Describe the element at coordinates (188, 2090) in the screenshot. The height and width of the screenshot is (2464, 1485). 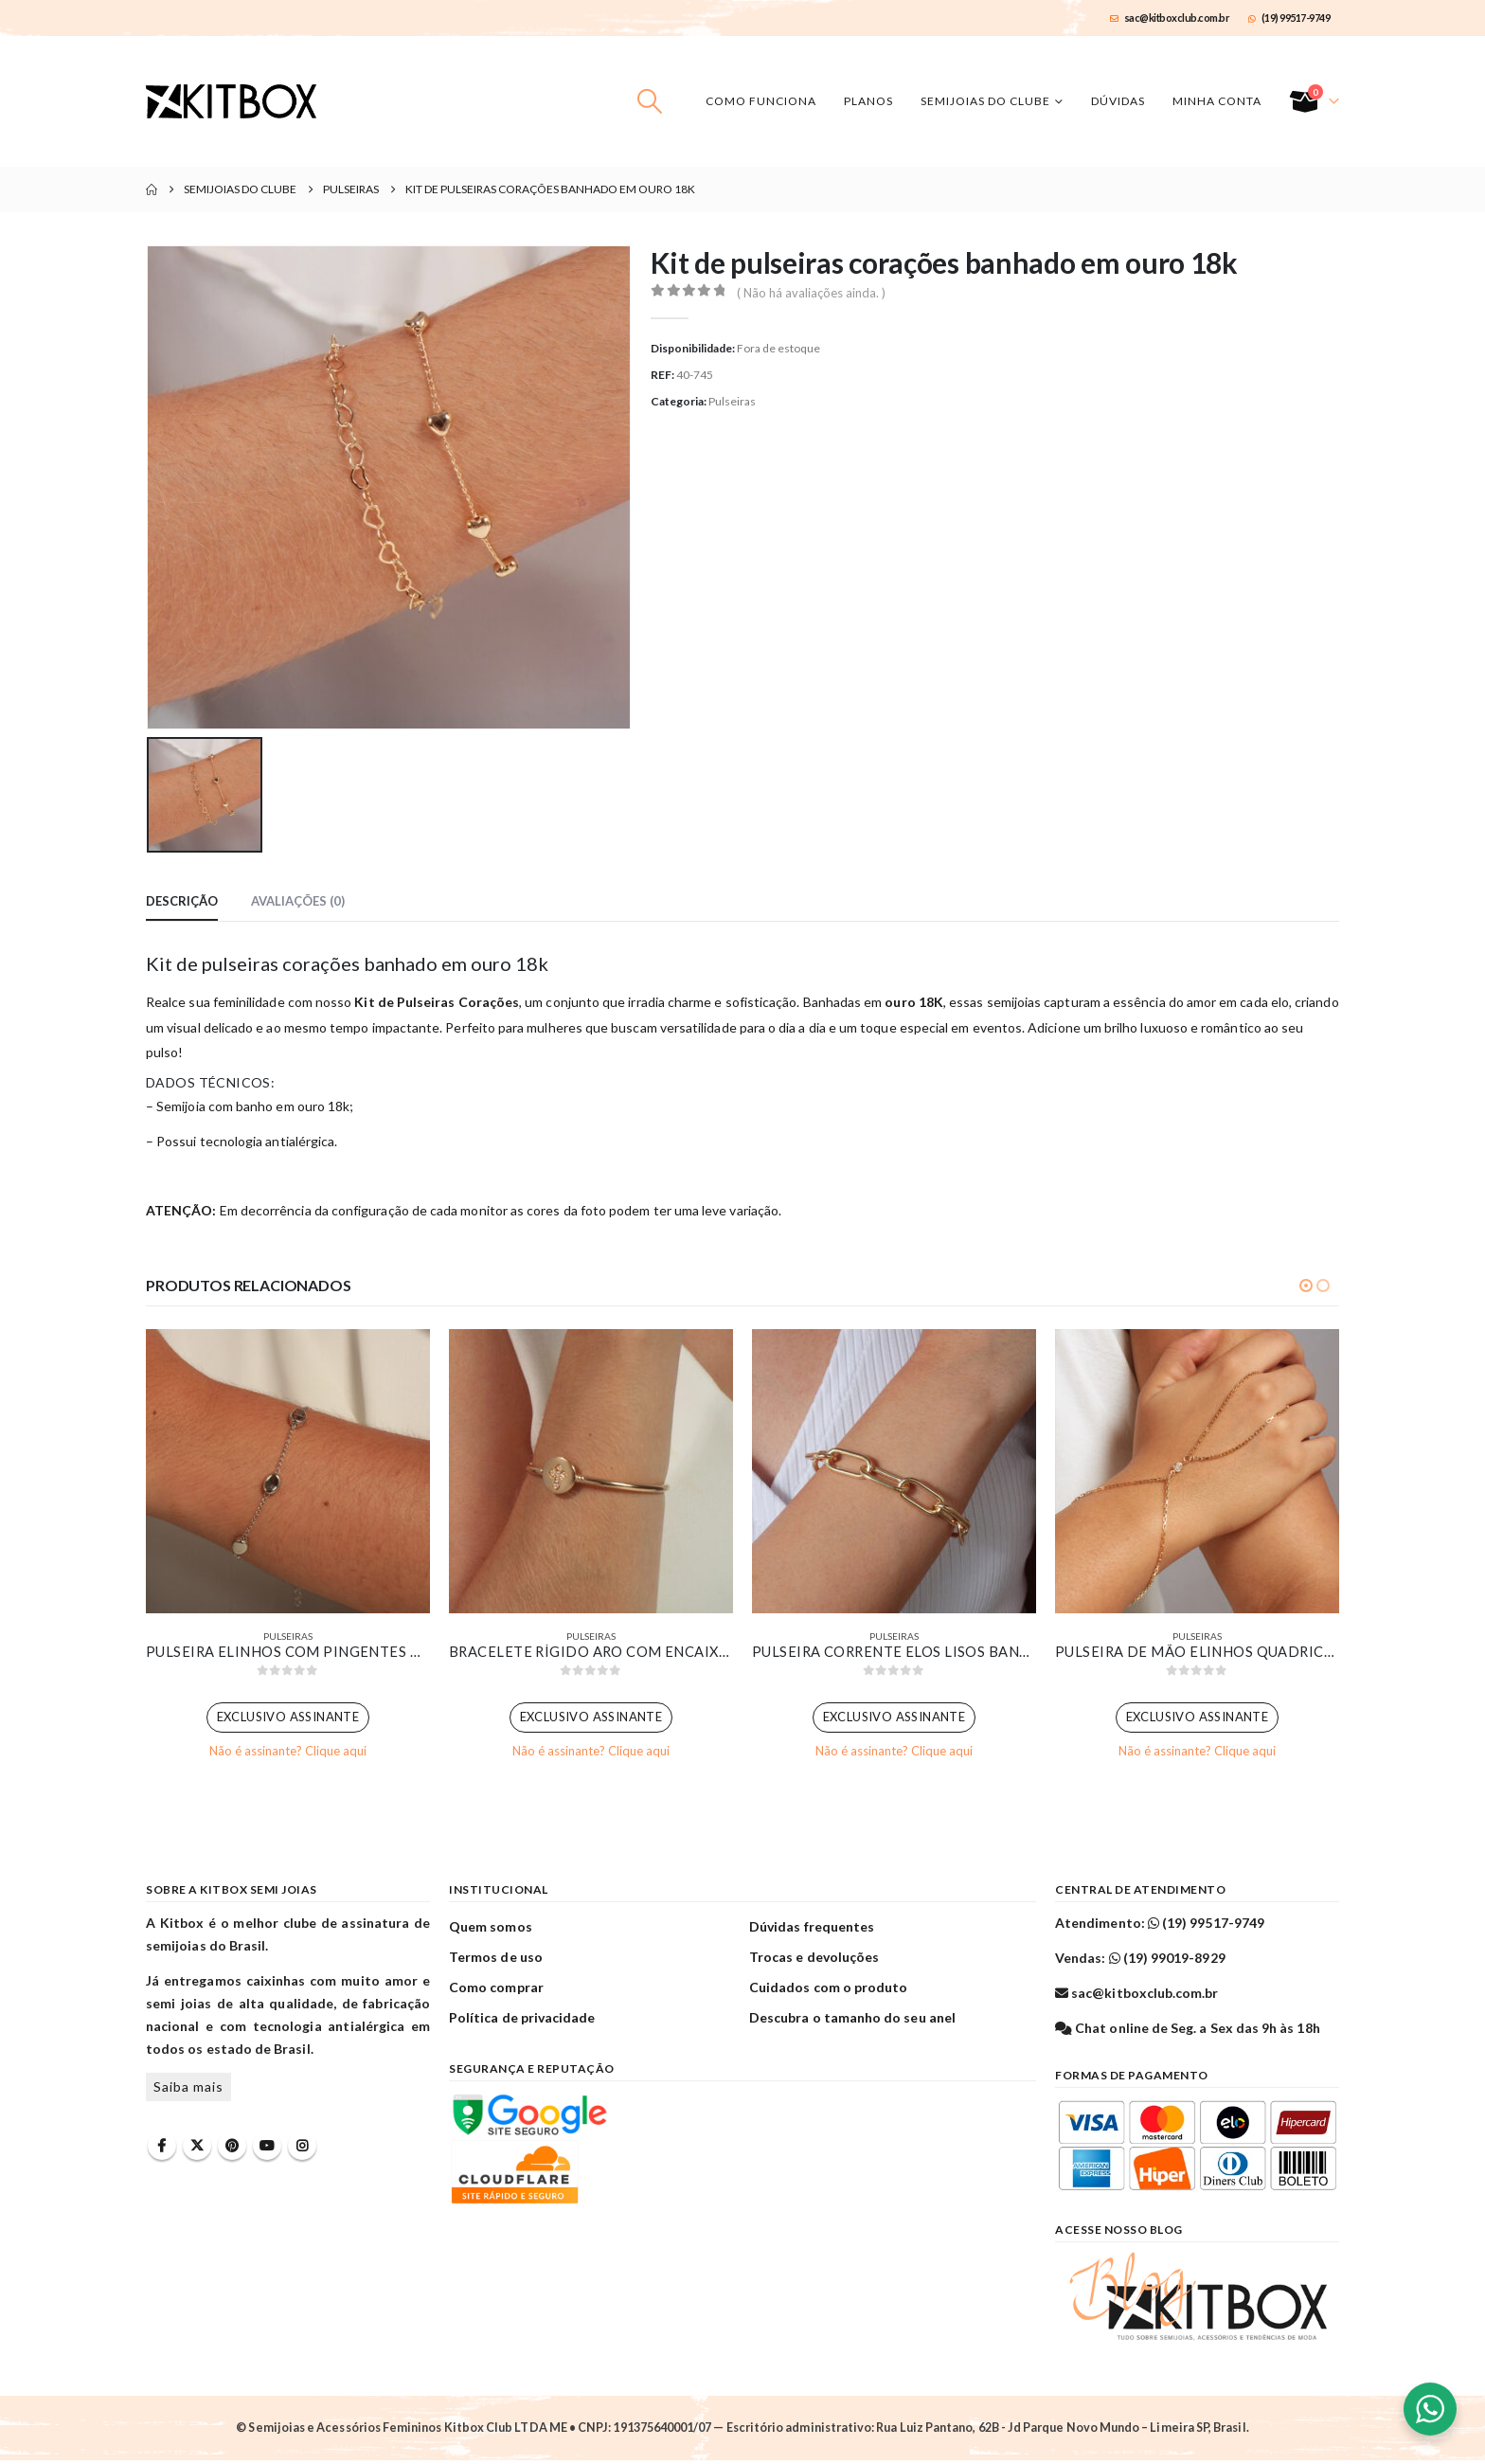
I see `Saiba mais` at that location.